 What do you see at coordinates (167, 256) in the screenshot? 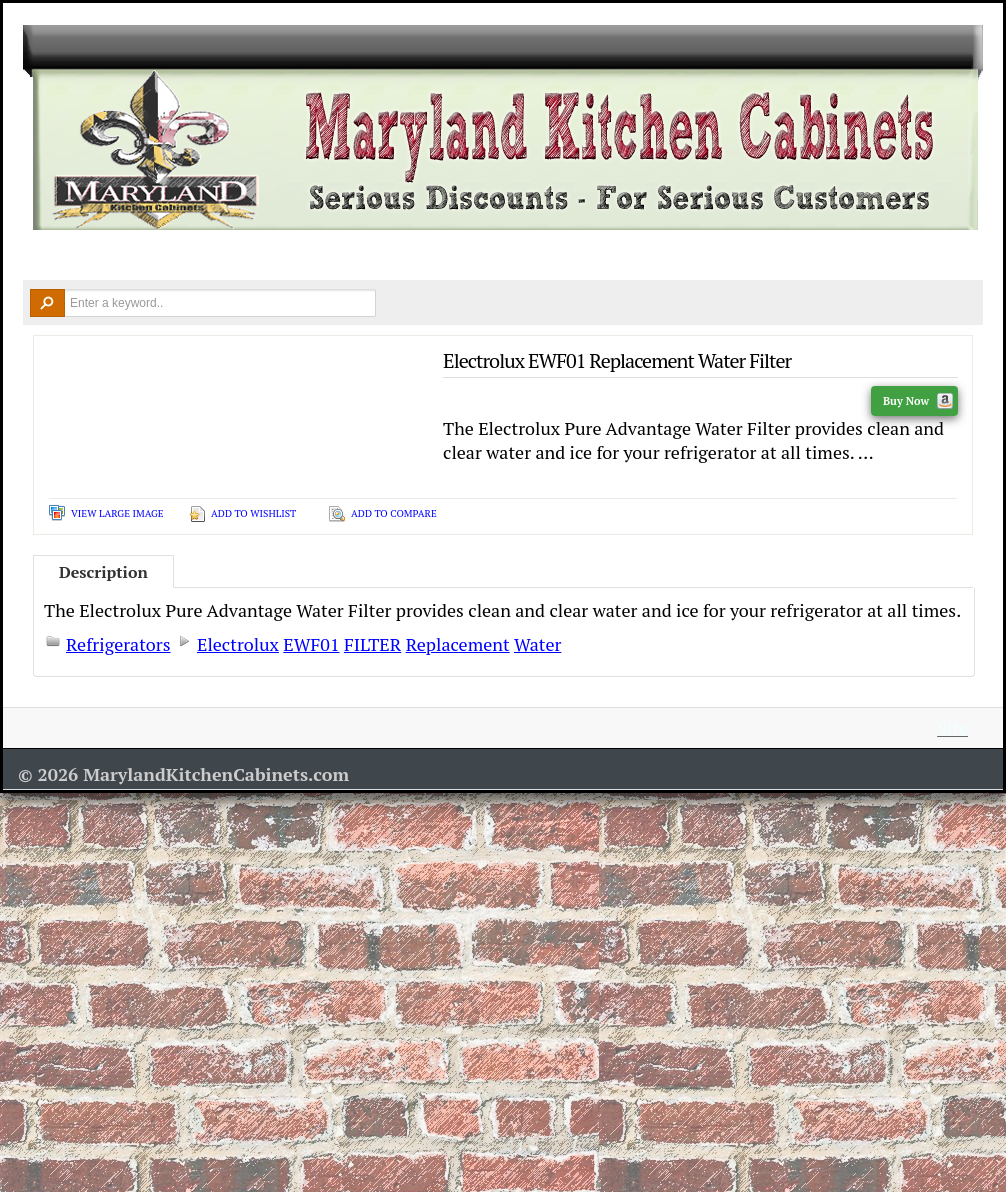
I see `Kitchen Cabinets` at bounding box center [167, 256].